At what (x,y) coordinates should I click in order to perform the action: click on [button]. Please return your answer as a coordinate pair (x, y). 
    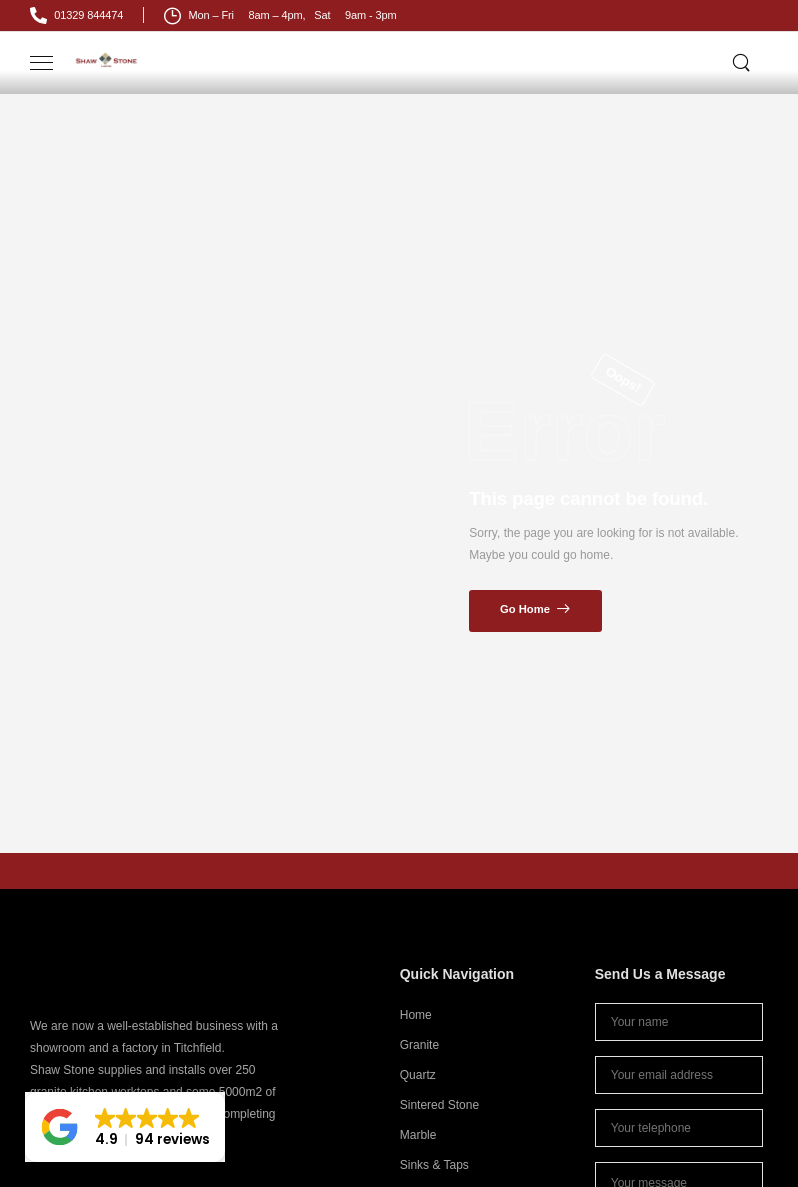
    Looking at the image, I should click on (125, 1127).